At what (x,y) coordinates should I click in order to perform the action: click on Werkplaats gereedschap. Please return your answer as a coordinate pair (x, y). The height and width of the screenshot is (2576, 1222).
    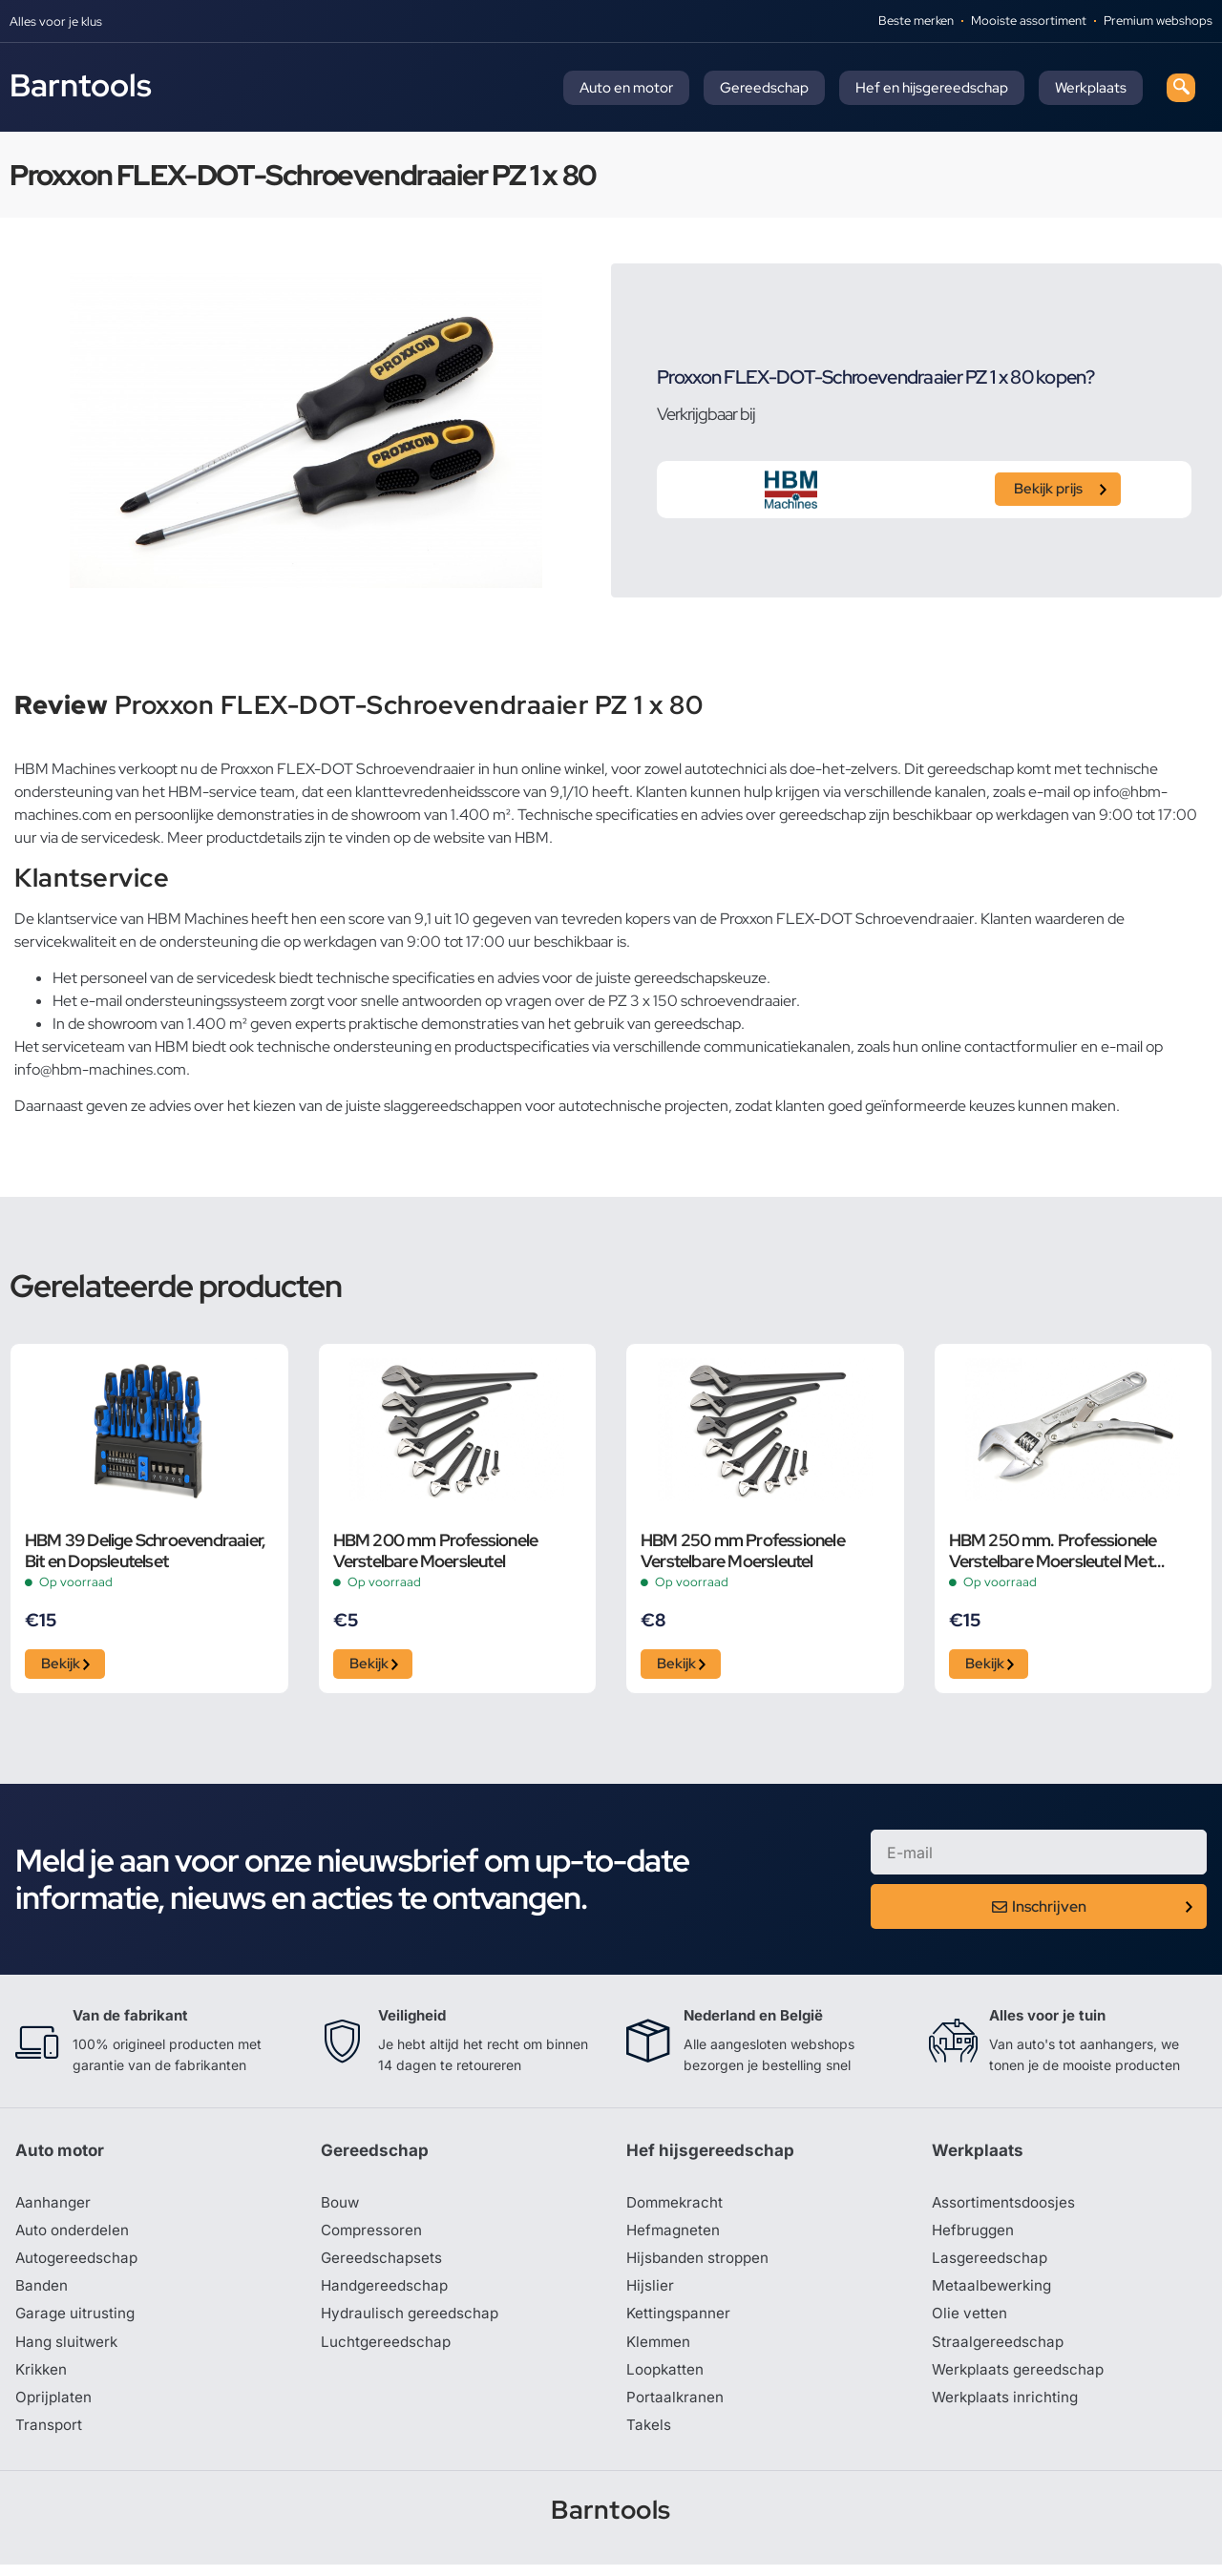
    Looking at the image, I should click on (1021, 2379).